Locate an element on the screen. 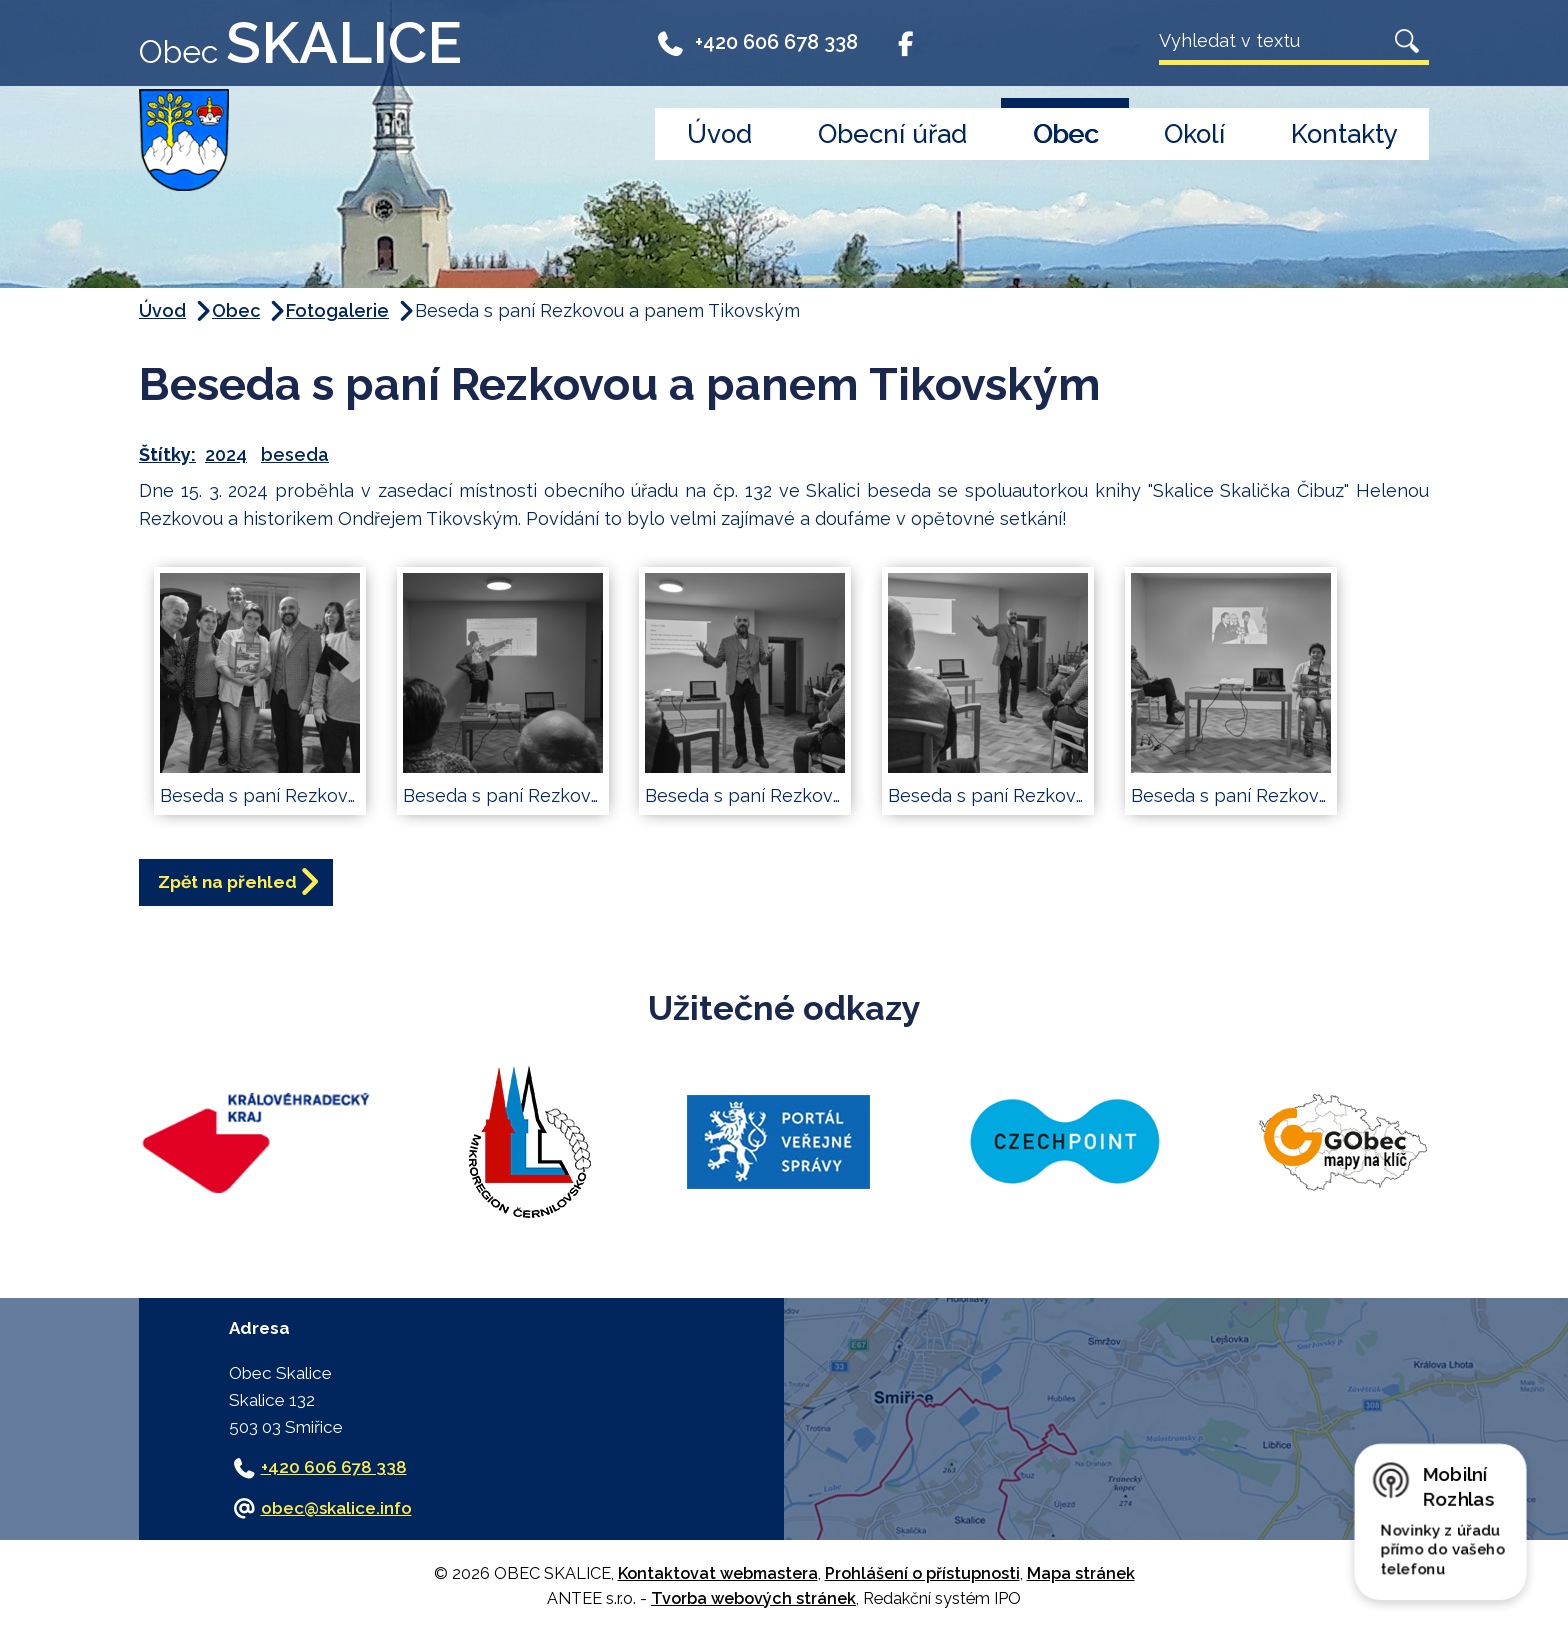 The image size is (1568, 1642). Prohlášení o přístupnosti is located at coordinates (922, 1577).